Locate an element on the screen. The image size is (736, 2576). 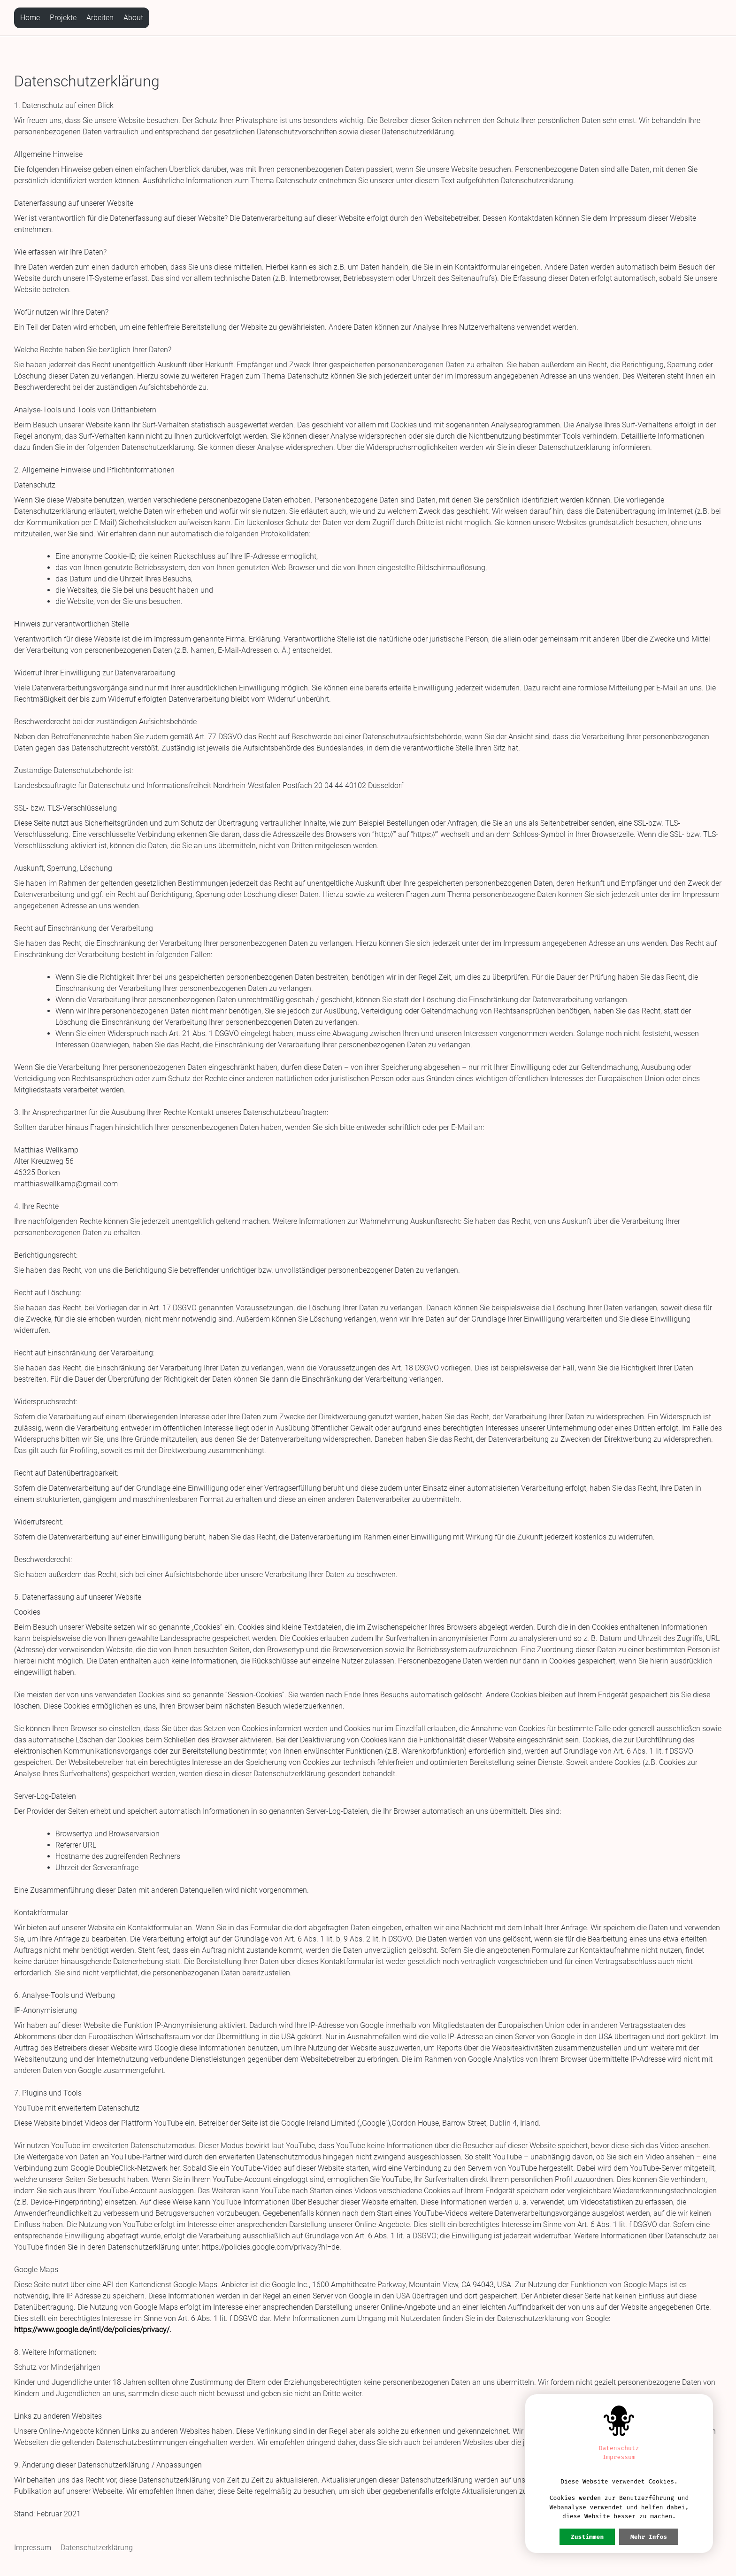
https://www.google.de/intl/de/policies/privacy/. is located at coordinates (92, 2329).